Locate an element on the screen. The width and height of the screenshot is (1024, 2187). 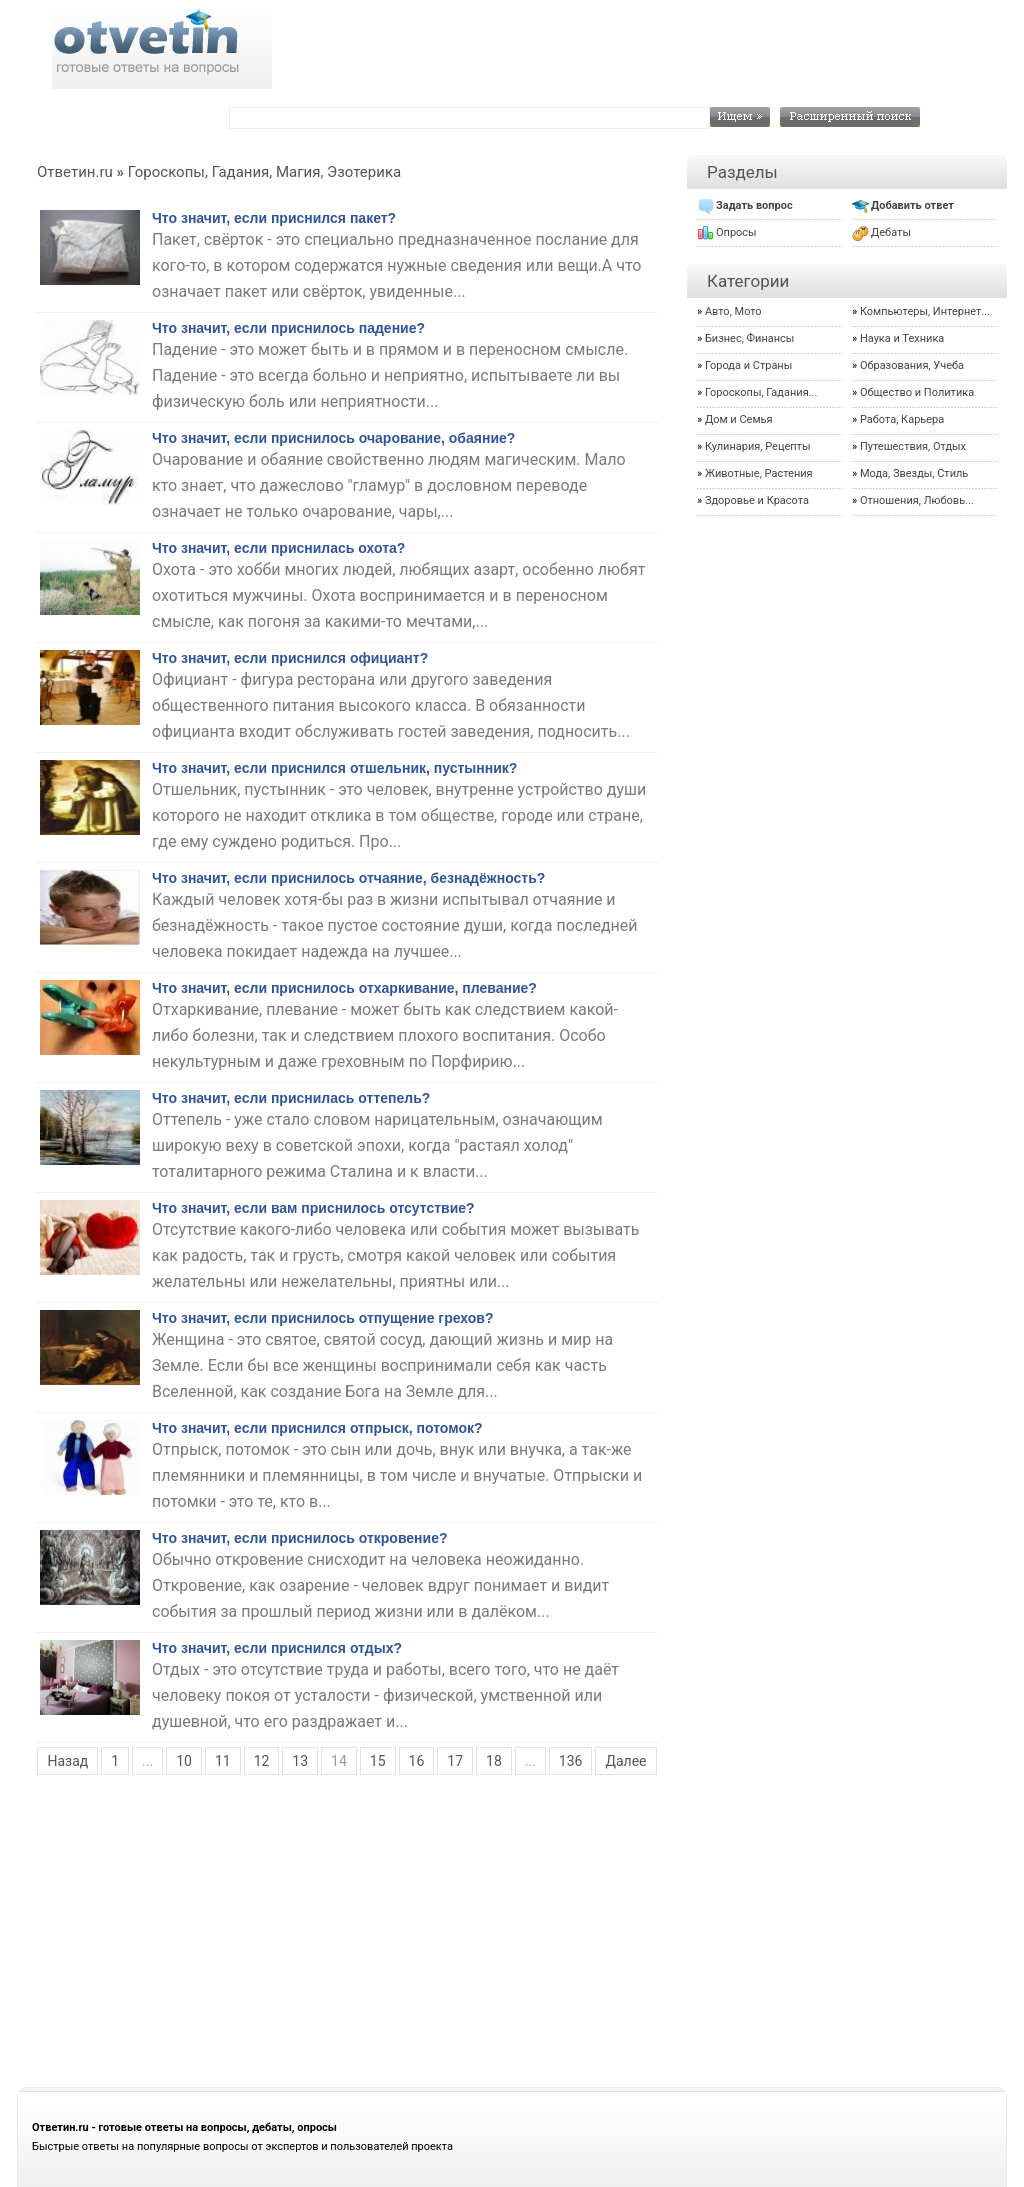
Что значит, если приснился официант? is located at coordinates (290, 658).